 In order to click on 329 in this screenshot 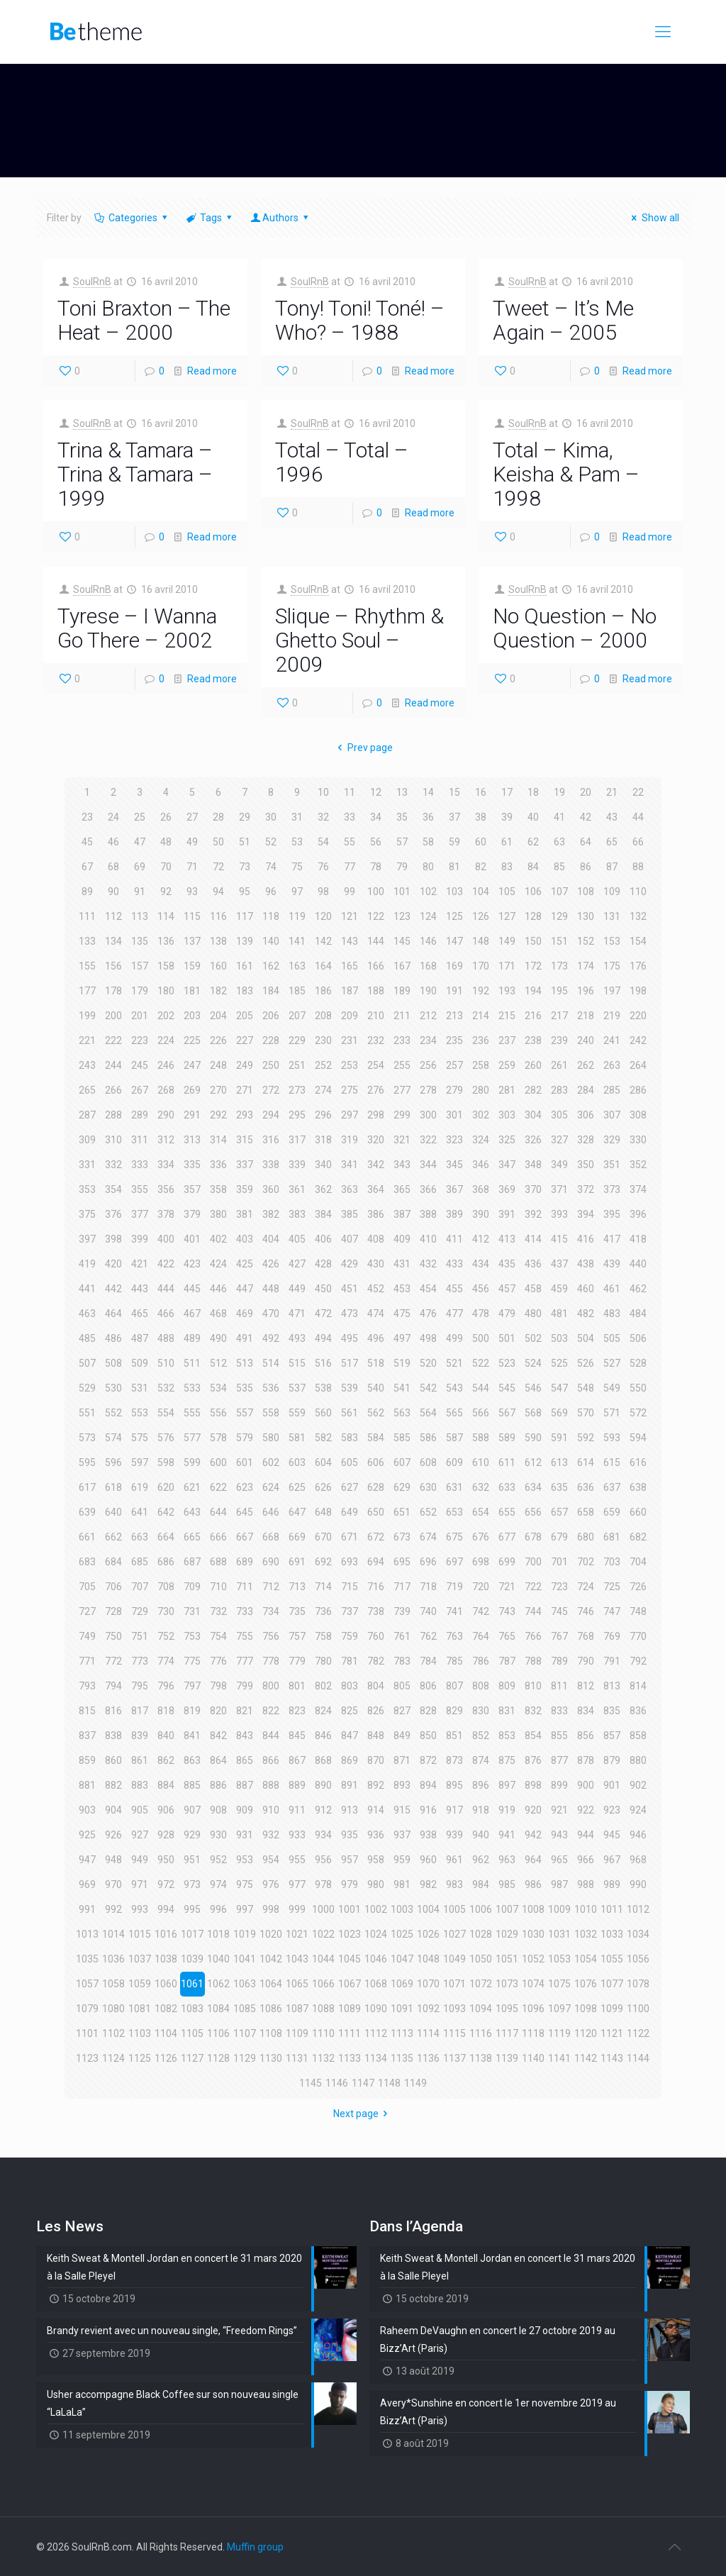, I will do `click(611, 1139)`.